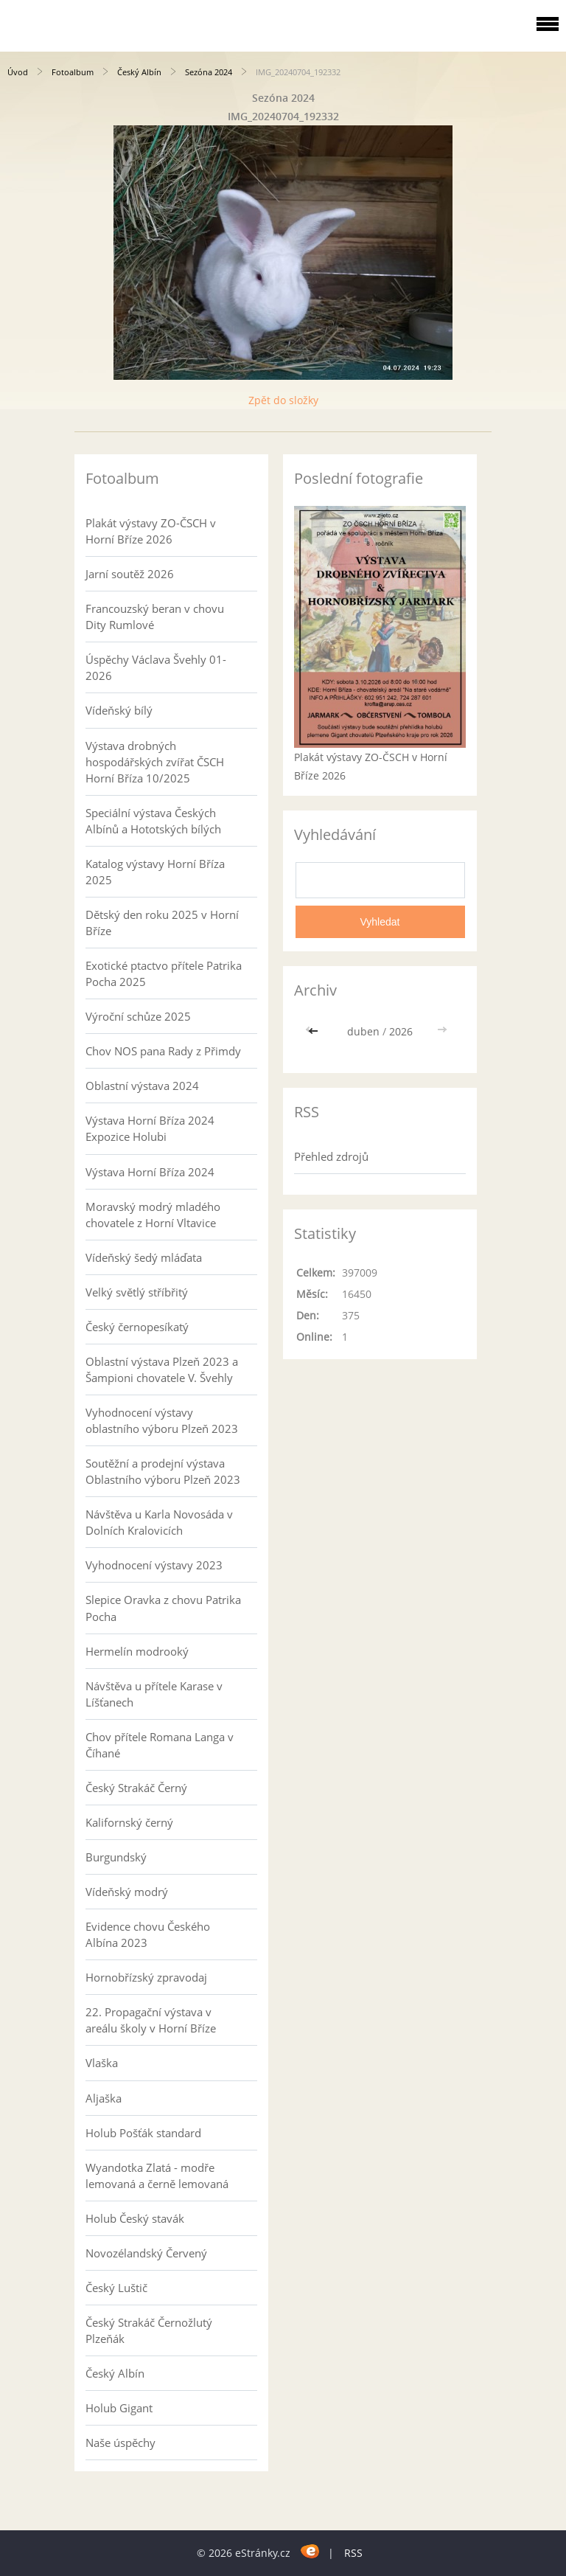 This screenshot has width=566, height=2576. Describe the element at coordinates (116, 2287) in the screenshot. I see `Český Luštič` at that location.